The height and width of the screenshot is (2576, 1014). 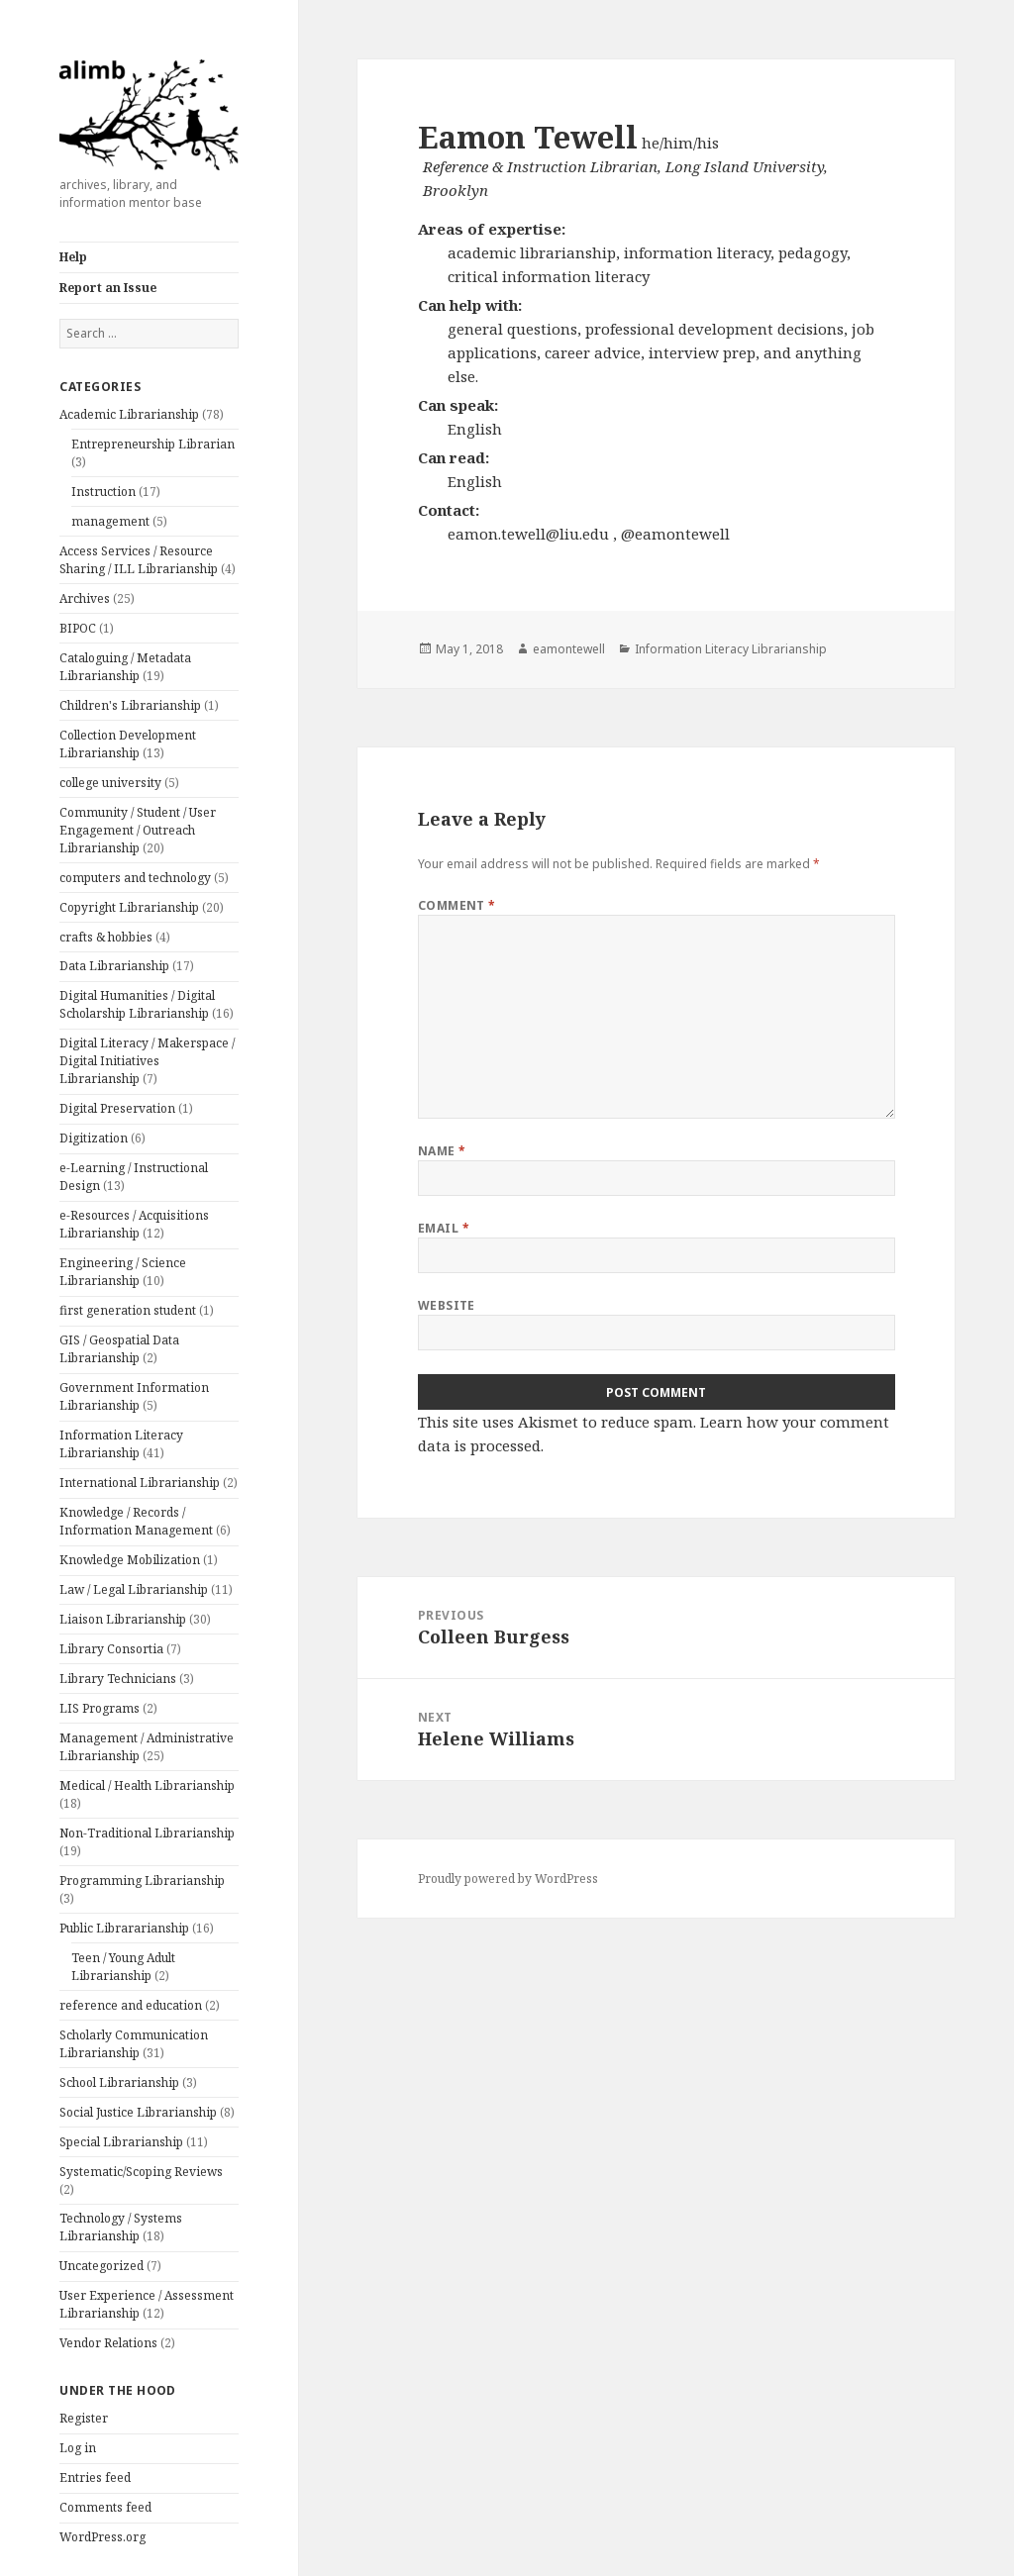 What do you see at coordinates (127, 744) in the screenshot?
I see `Collection Development Librarianship` at bounding box center [127, 744].